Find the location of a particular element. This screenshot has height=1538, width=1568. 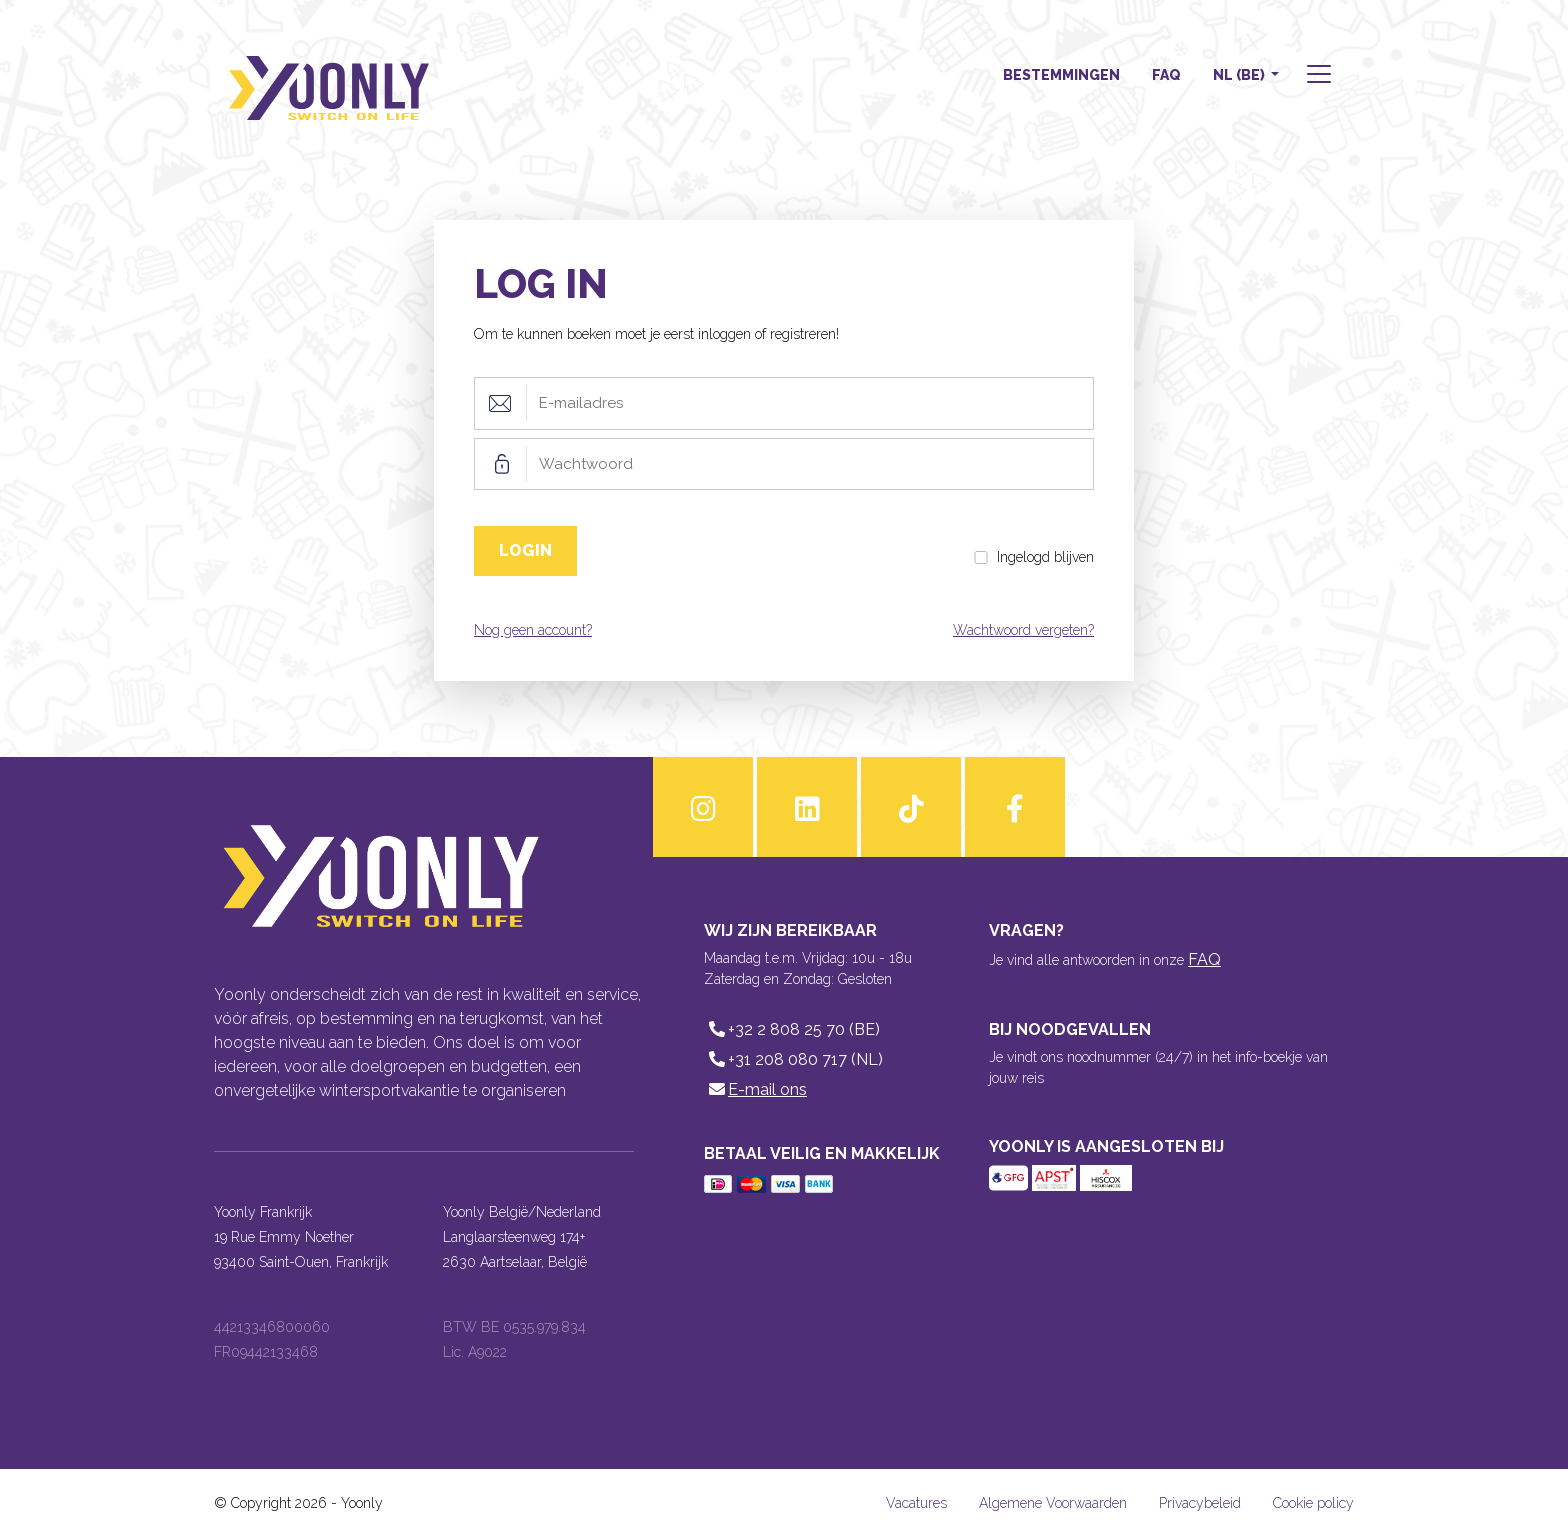

+32 2 808 25 70 (BE) is located at coordinates (792, 1029).